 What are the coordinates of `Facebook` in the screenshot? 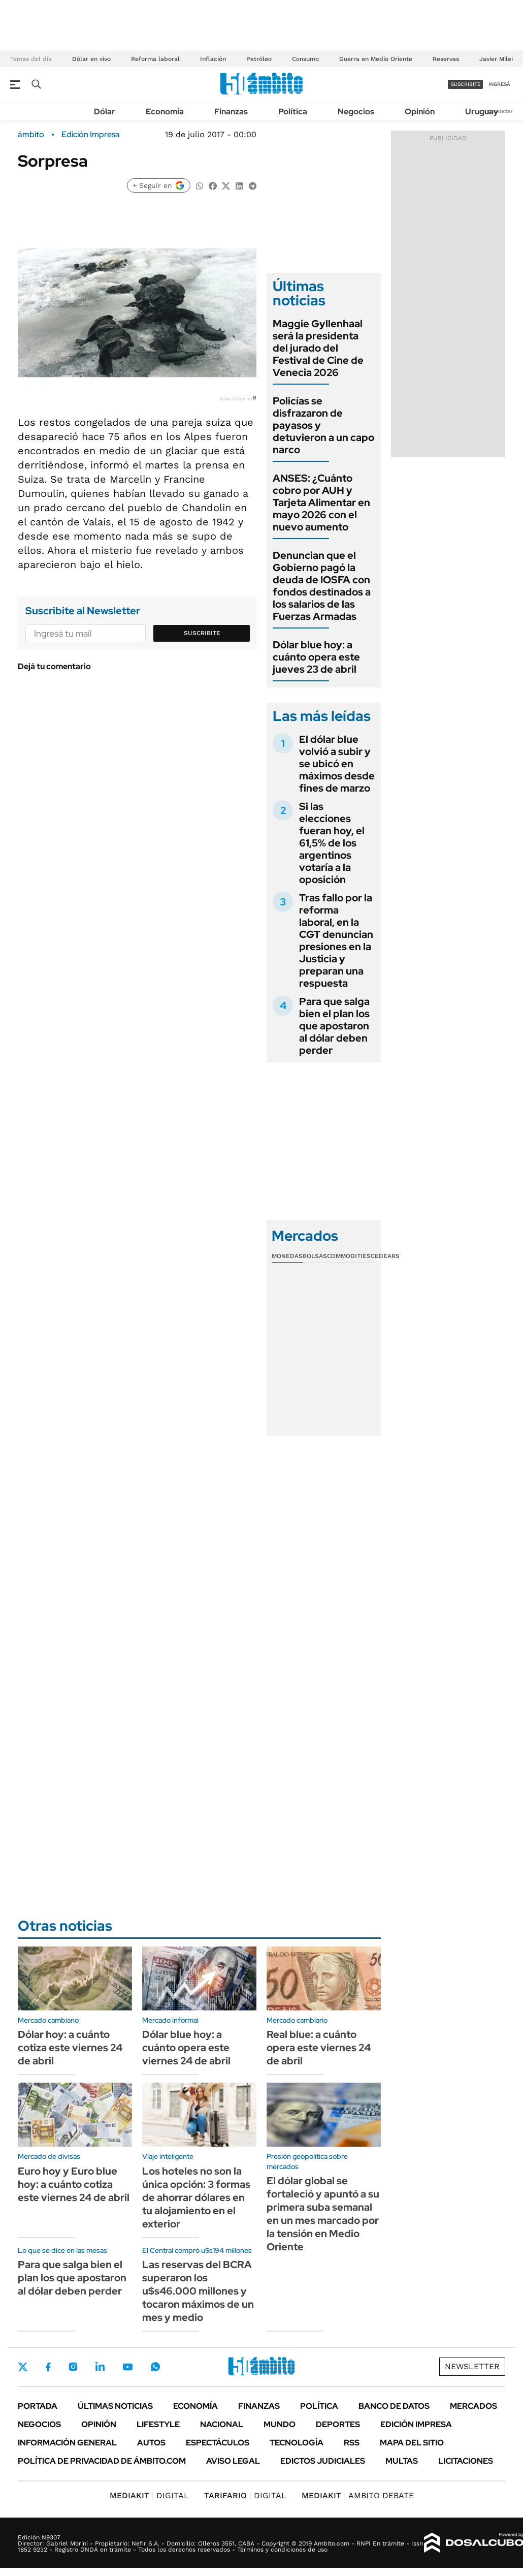 It's located at (48, 2366).